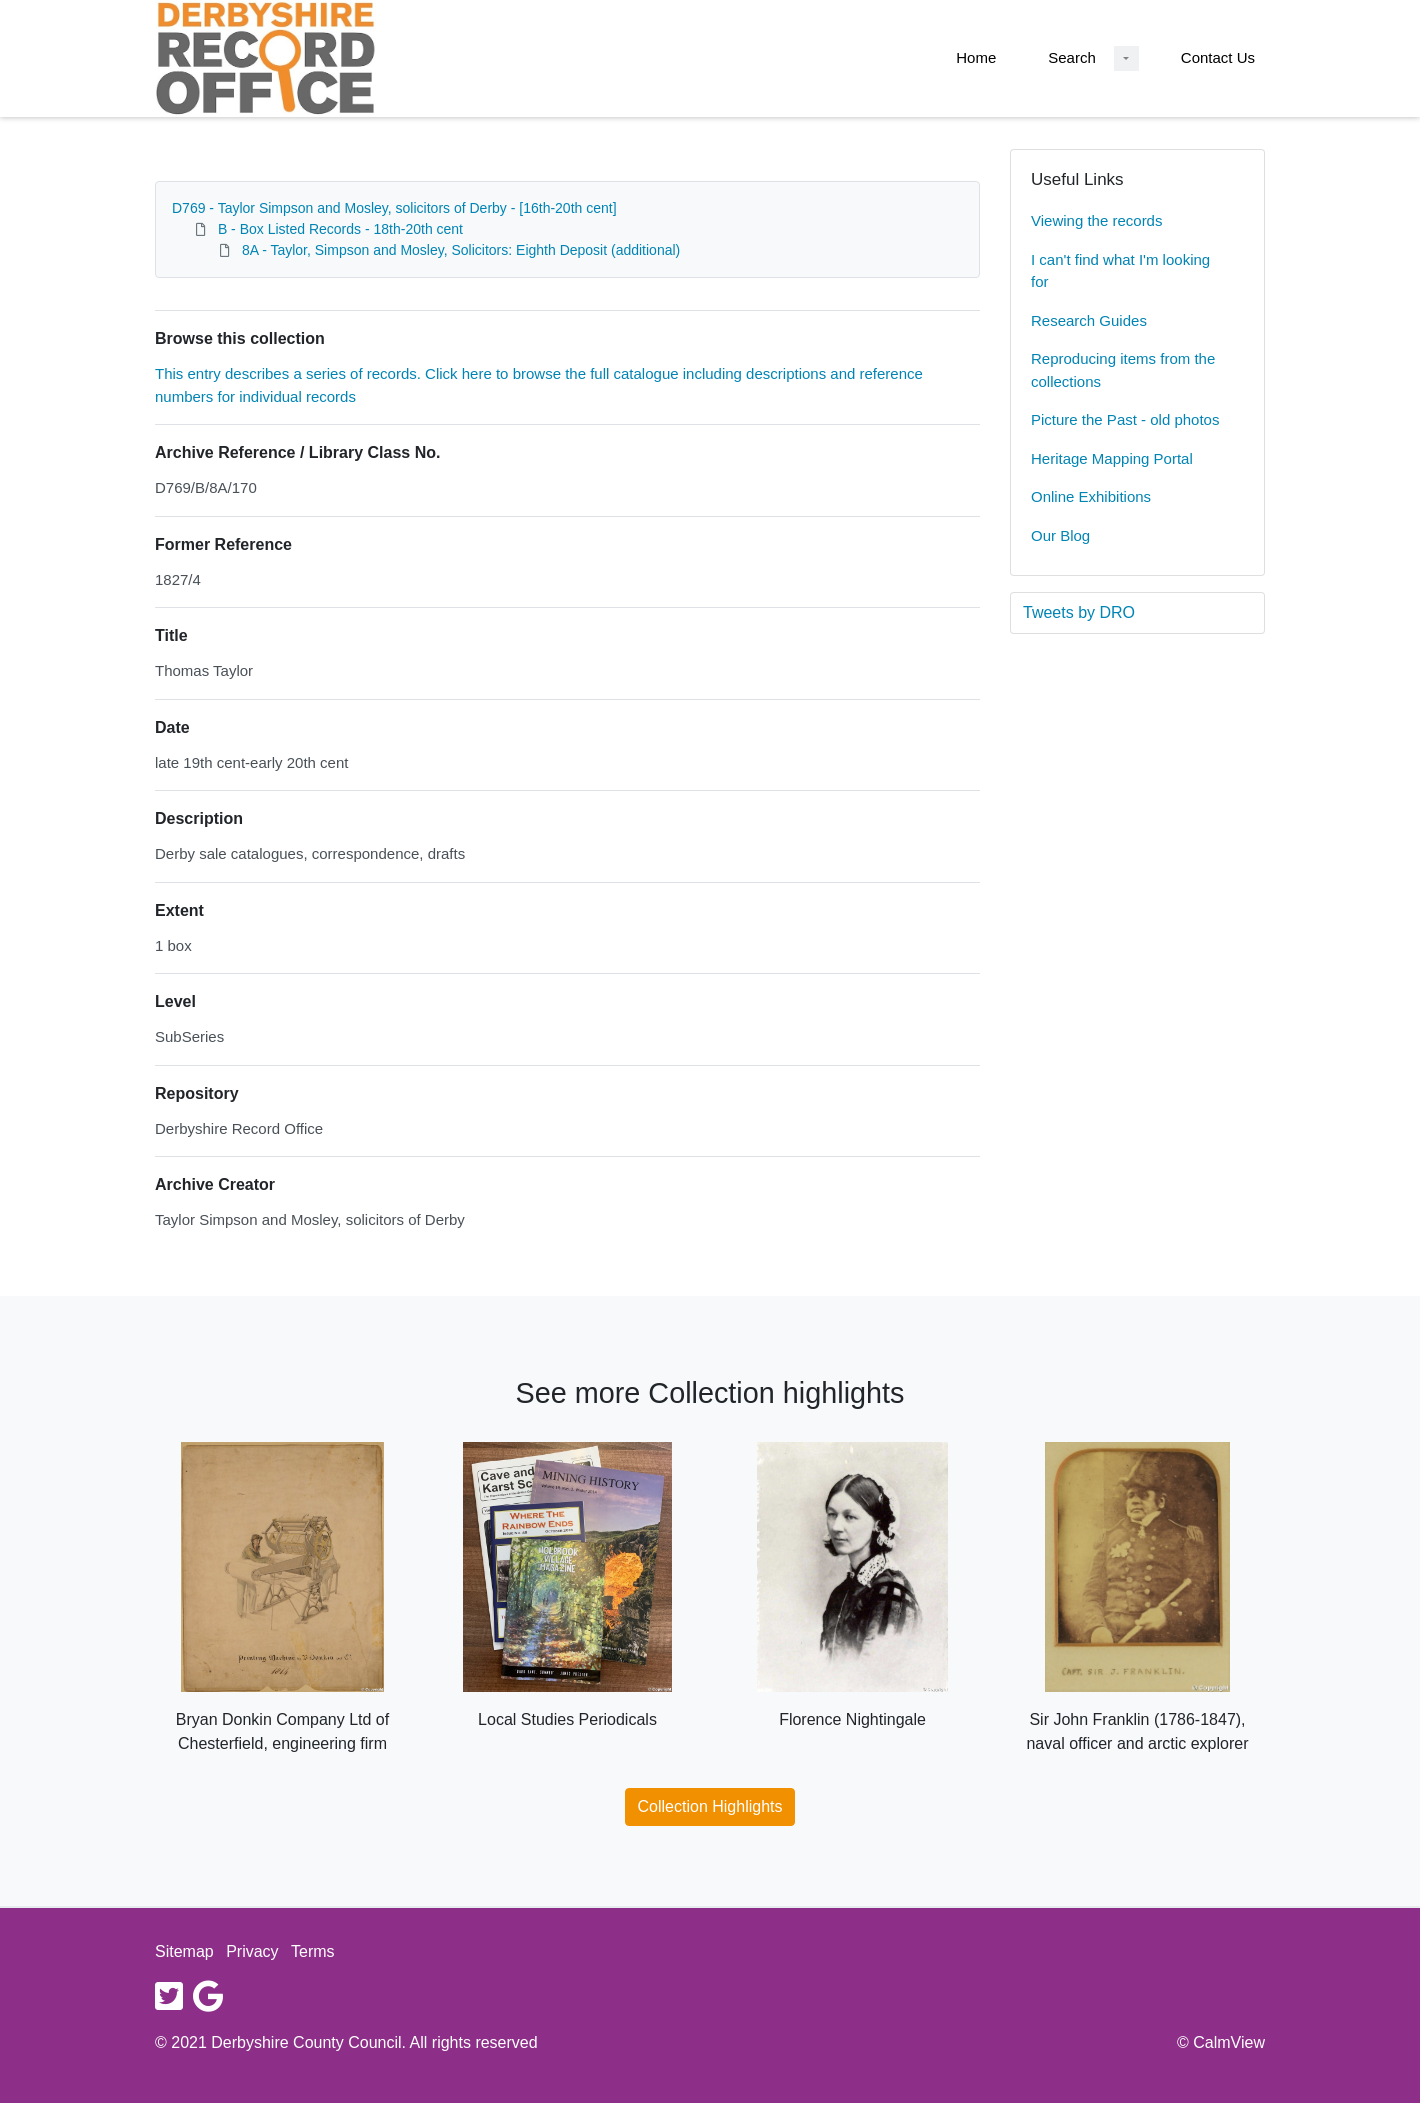 Image resolution: width=1420 pixels, height=2103 pixels. I want to click on Search, so click(1072, 57).